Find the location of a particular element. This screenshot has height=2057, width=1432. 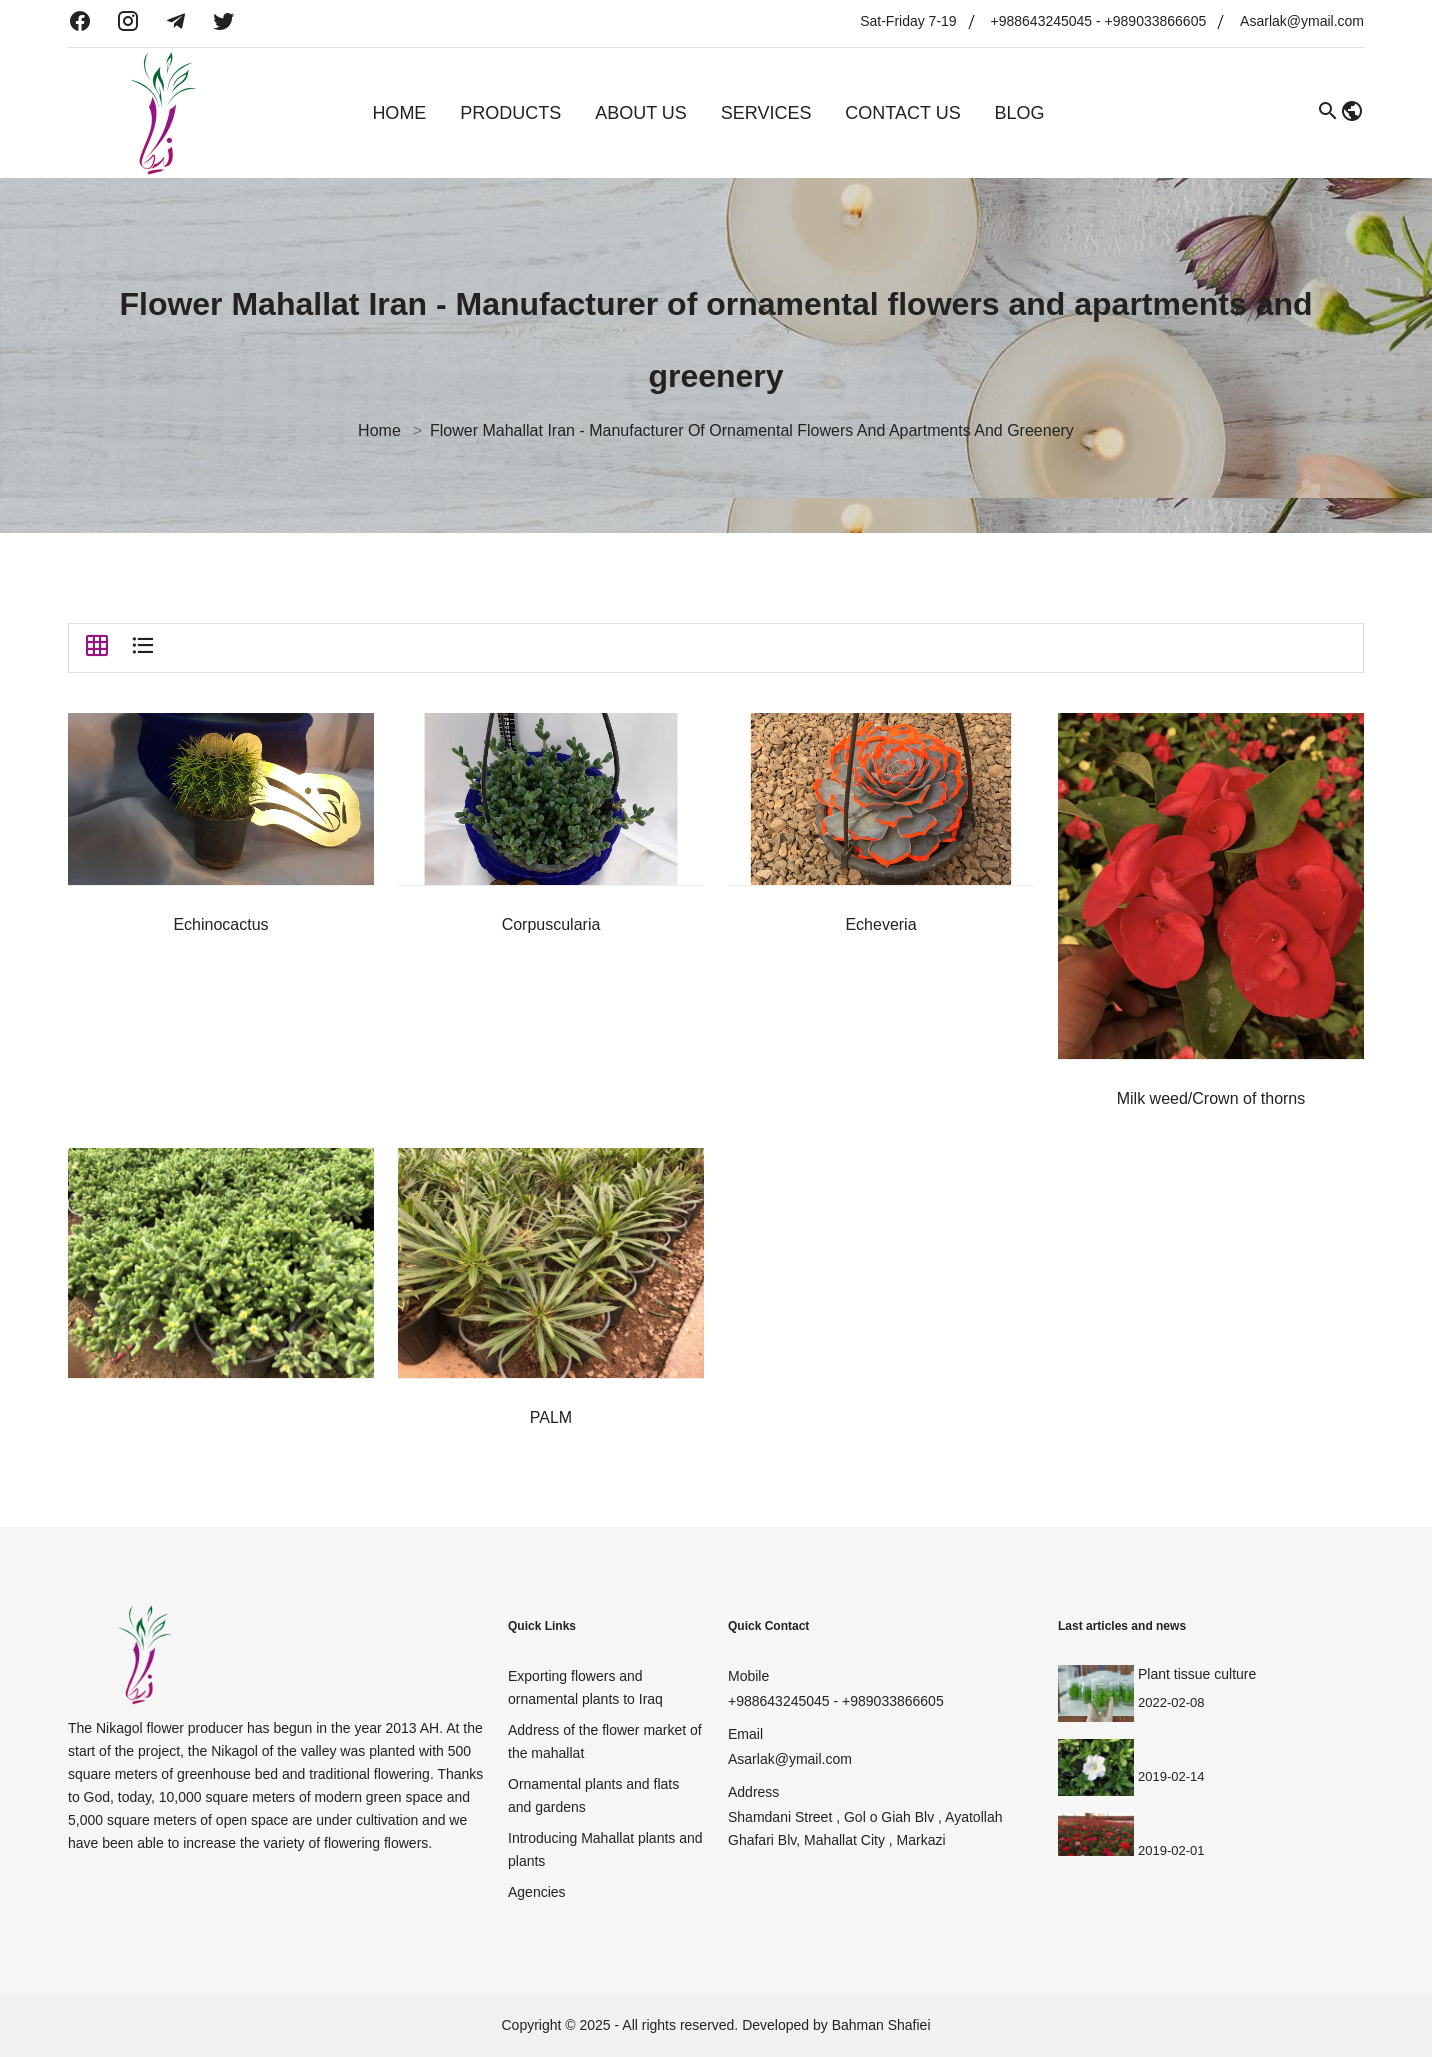

Introducing Mahallat plants and plants is located at coordinates (605, 1849).